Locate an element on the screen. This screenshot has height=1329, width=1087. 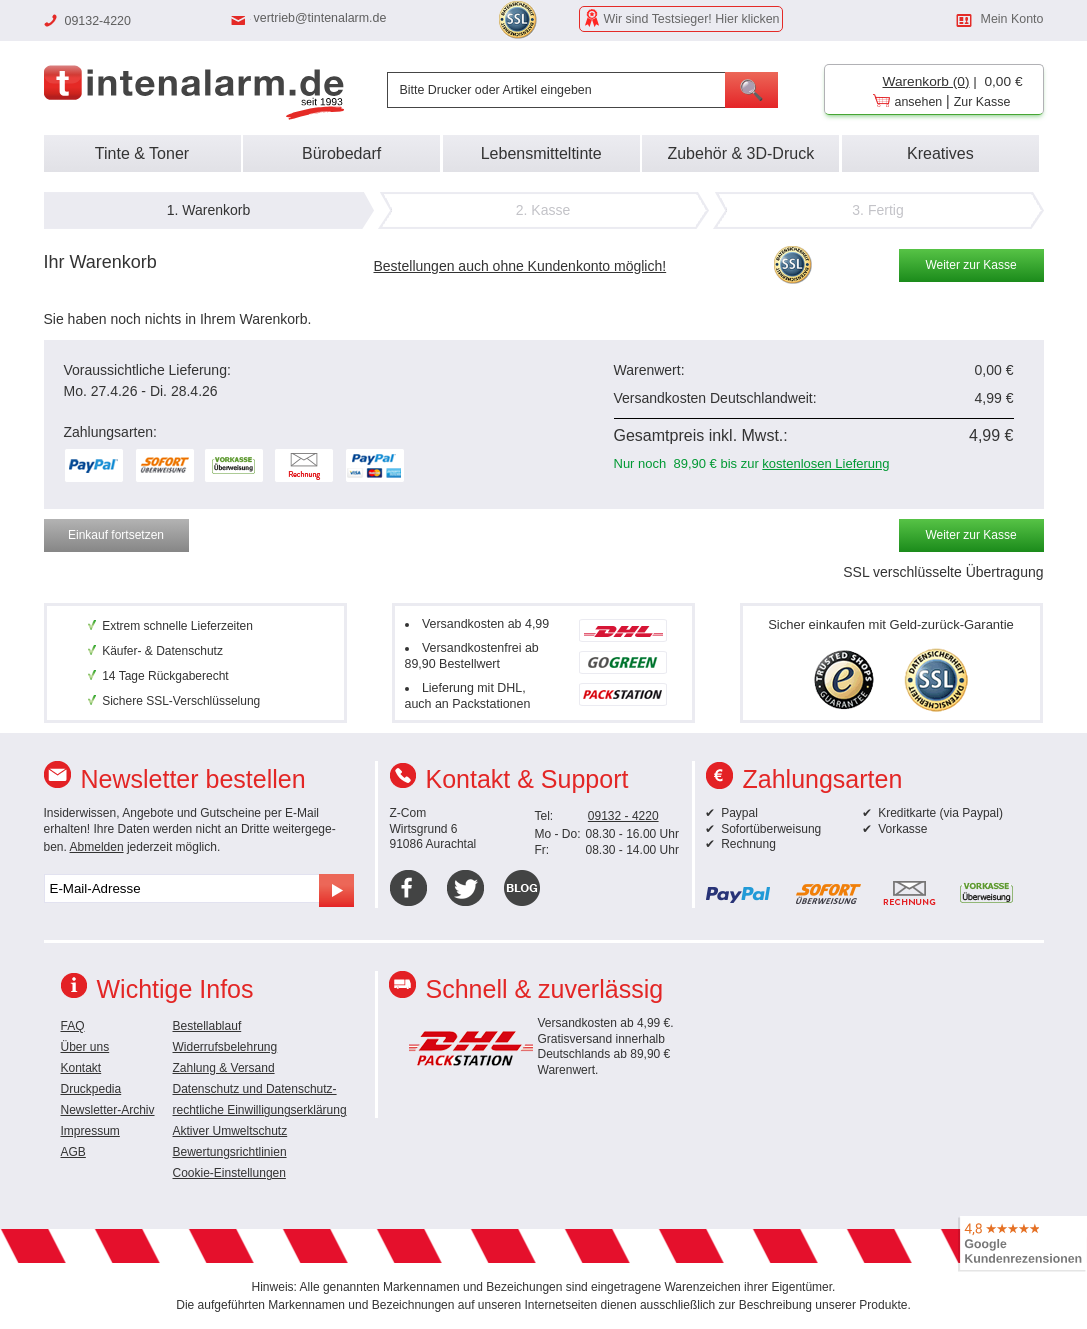
Aktiver Umweltschutz is located at coordinates (230, 1131).